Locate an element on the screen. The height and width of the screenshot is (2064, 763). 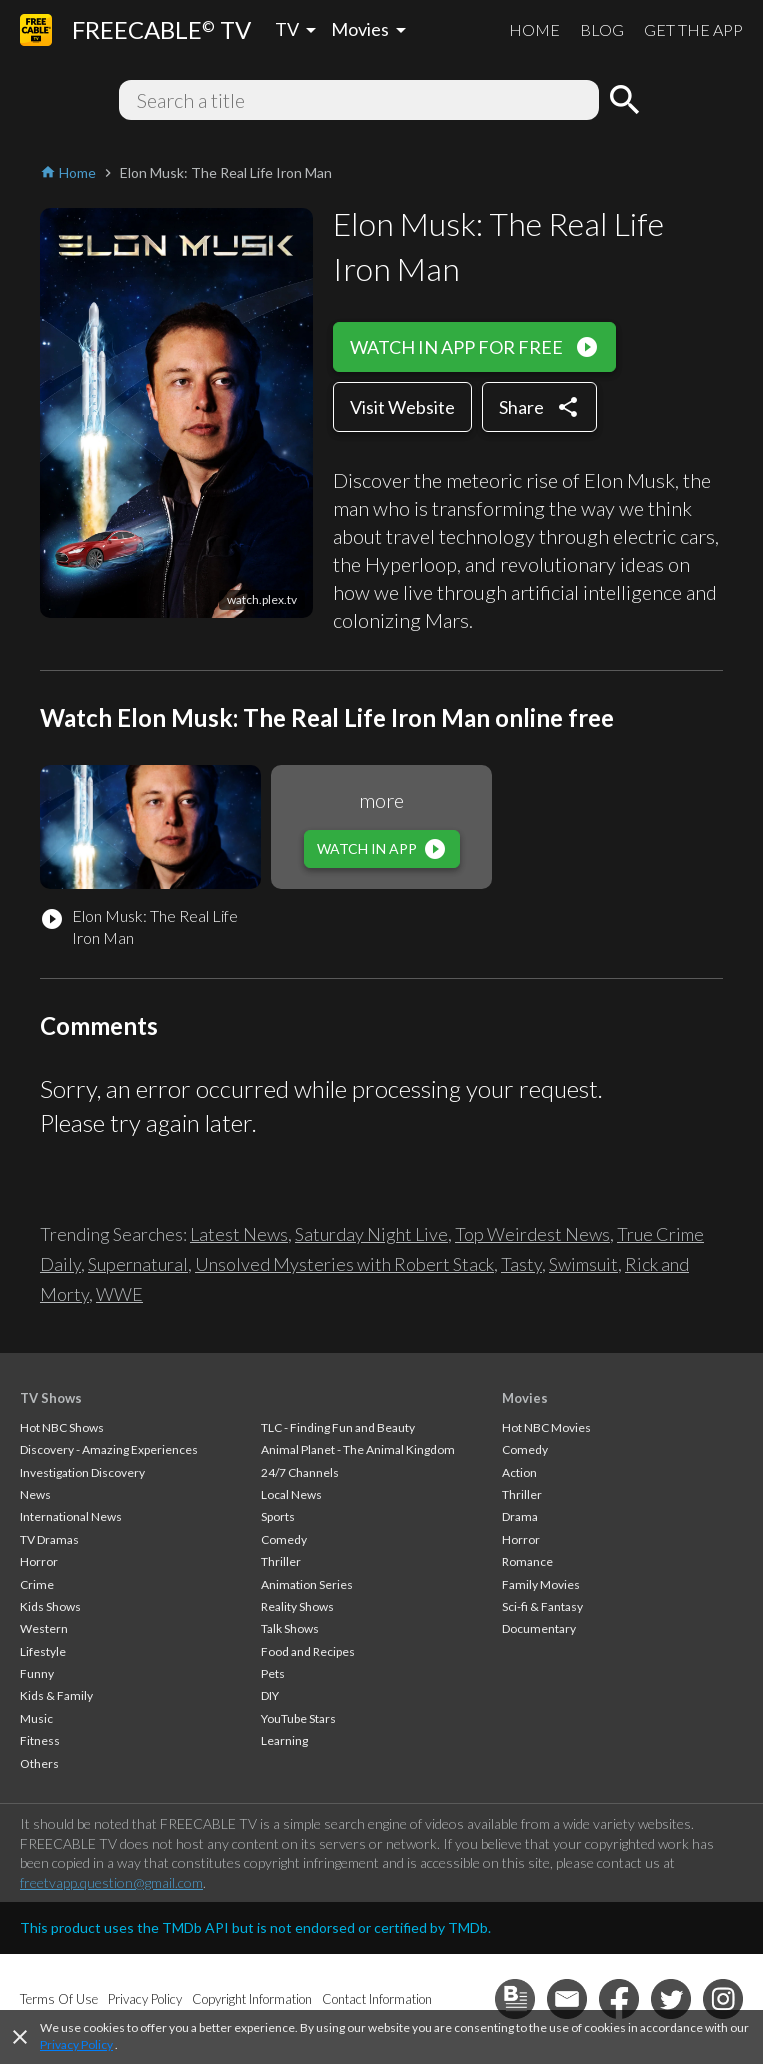
Pets is located at coordinates (273, 1673).